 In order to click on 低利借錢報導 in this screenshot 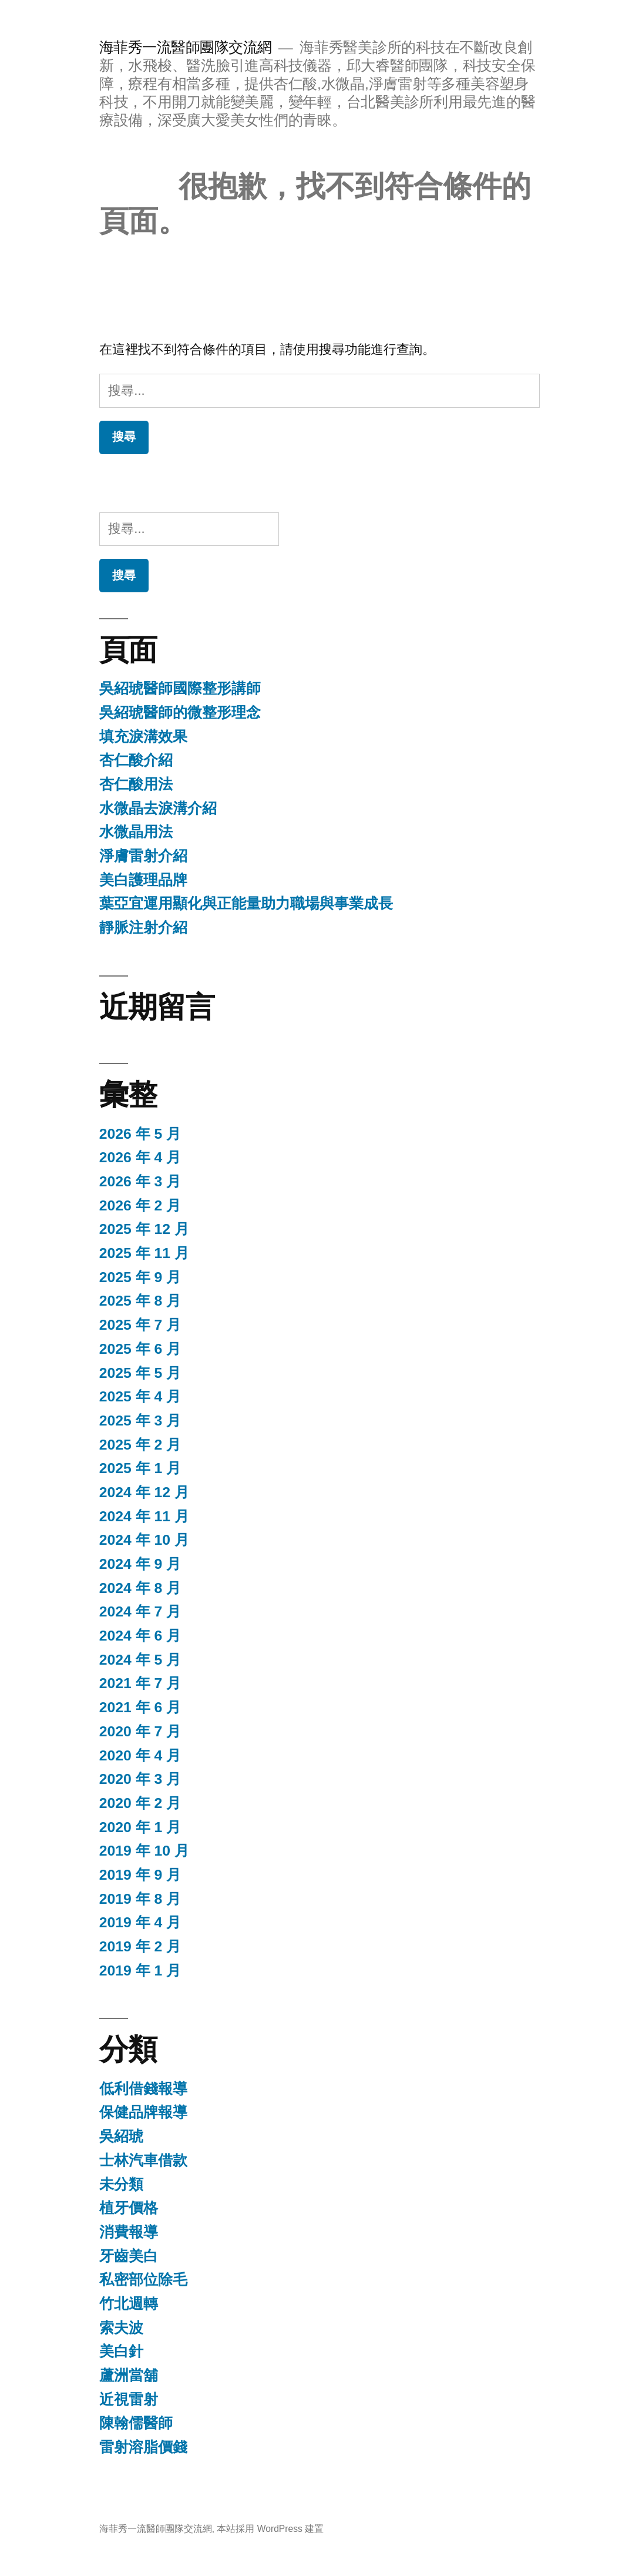, I will do `click(143, 2089)`.